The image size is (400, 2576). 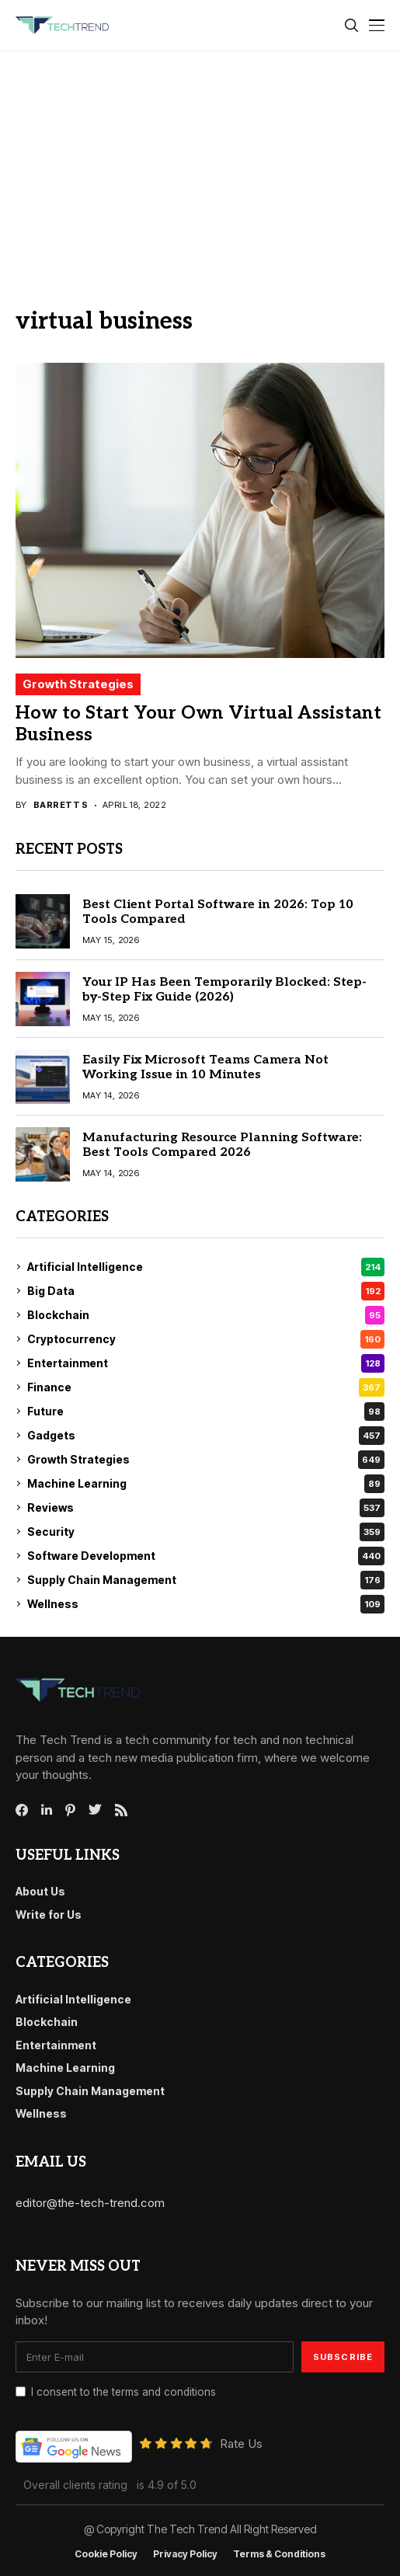 I want to click on Wellness, so click(x=205, y=1604).